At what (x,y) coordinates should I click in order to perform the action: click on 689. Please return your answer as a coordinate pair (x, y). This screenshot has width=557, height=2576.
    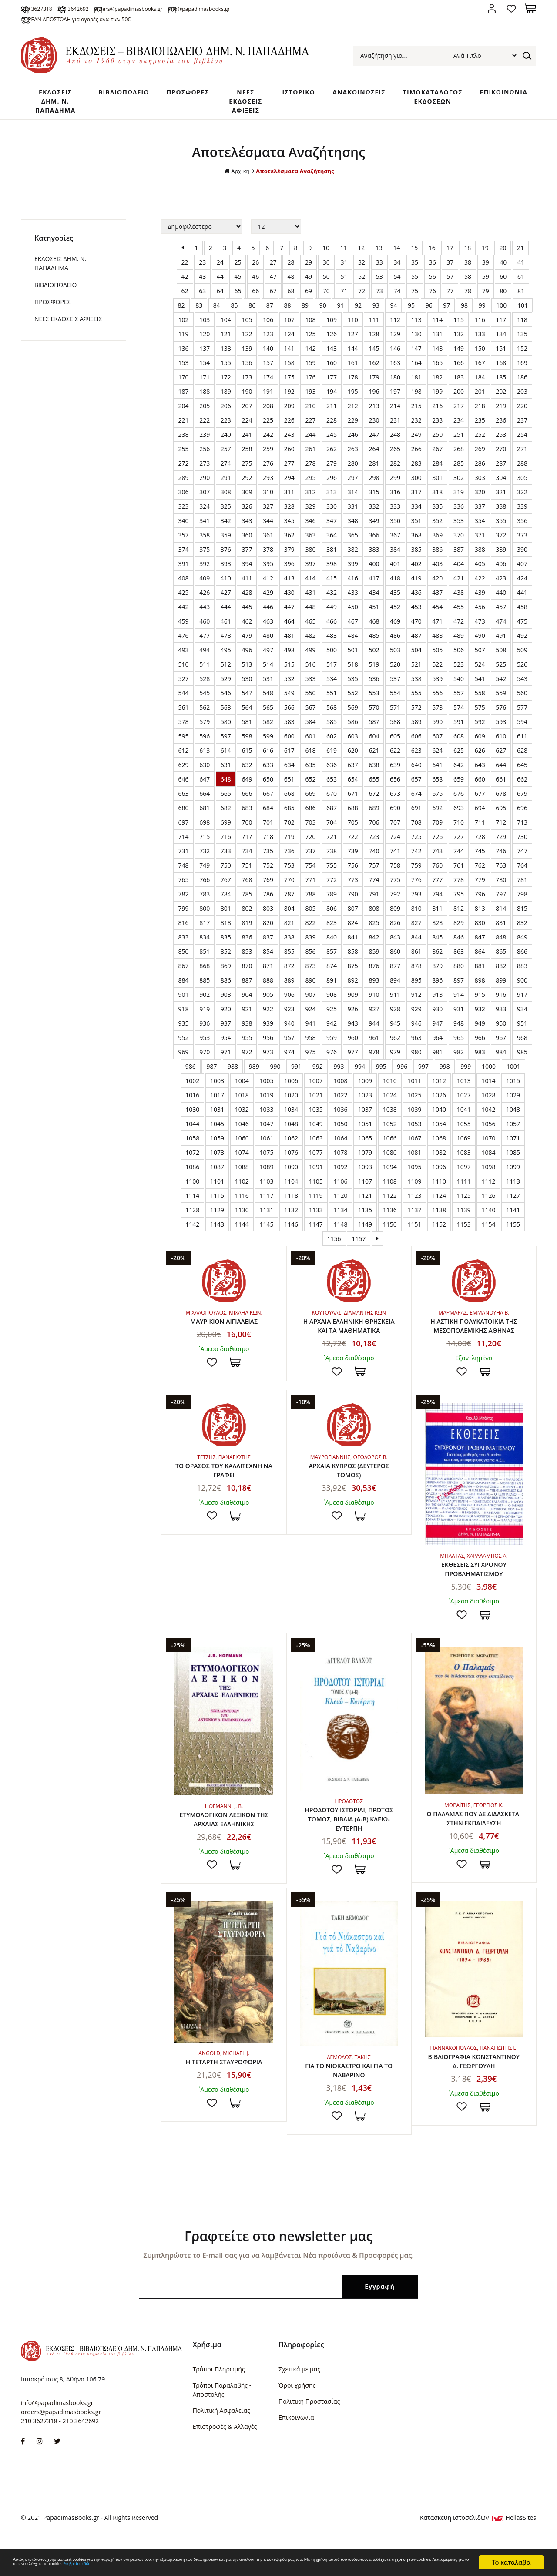
    Looking at the image, I should click on (374, 816).